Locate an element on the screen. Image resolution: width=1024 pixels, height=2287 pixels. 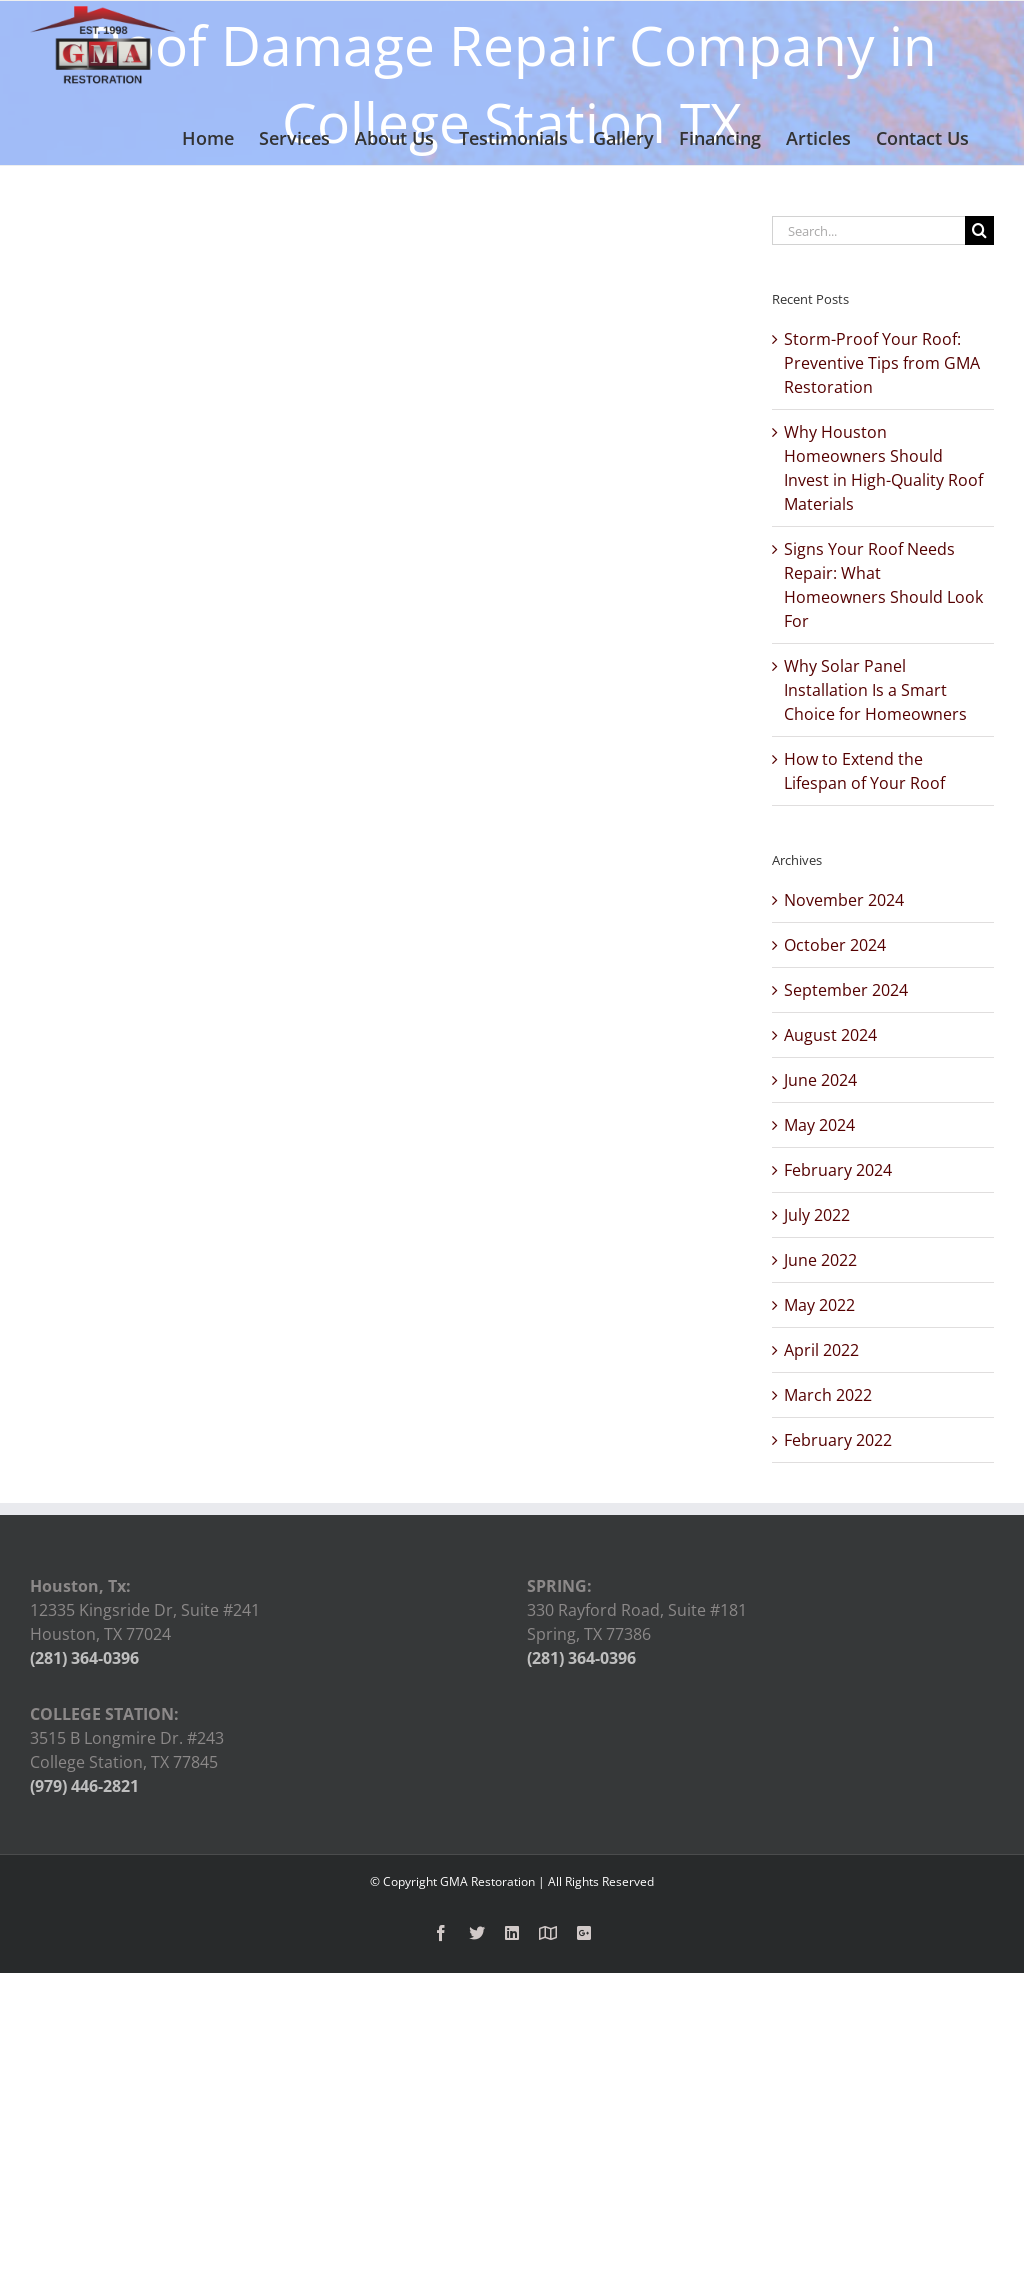
Why Solar Panel Installation Is a Smart Choice for Homeowners is located at coordinates (875, 690).